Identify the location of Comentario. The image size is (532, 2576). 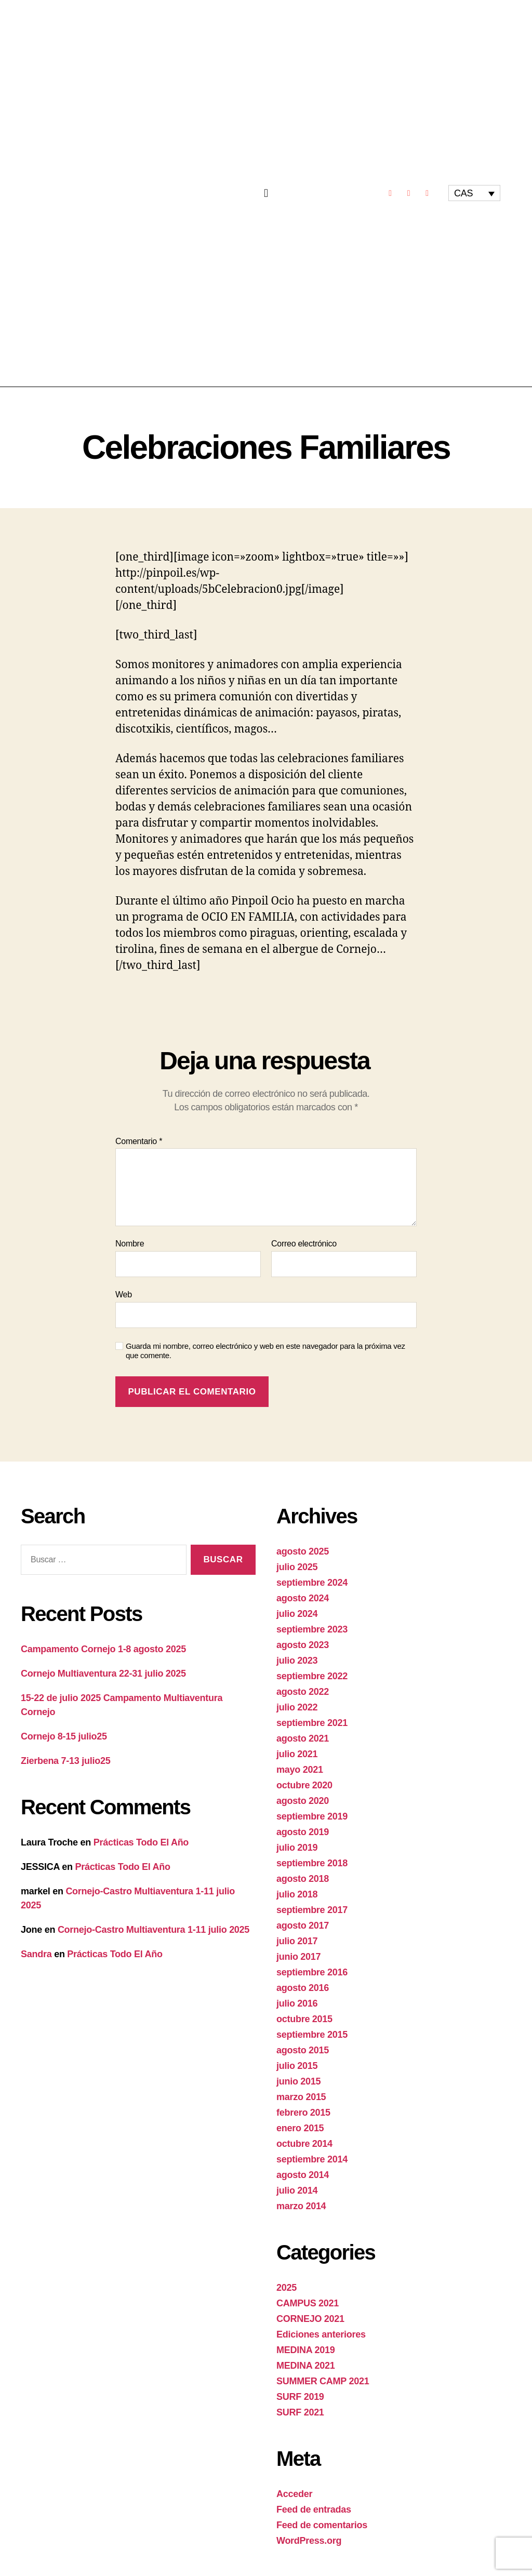
(138, 1141).